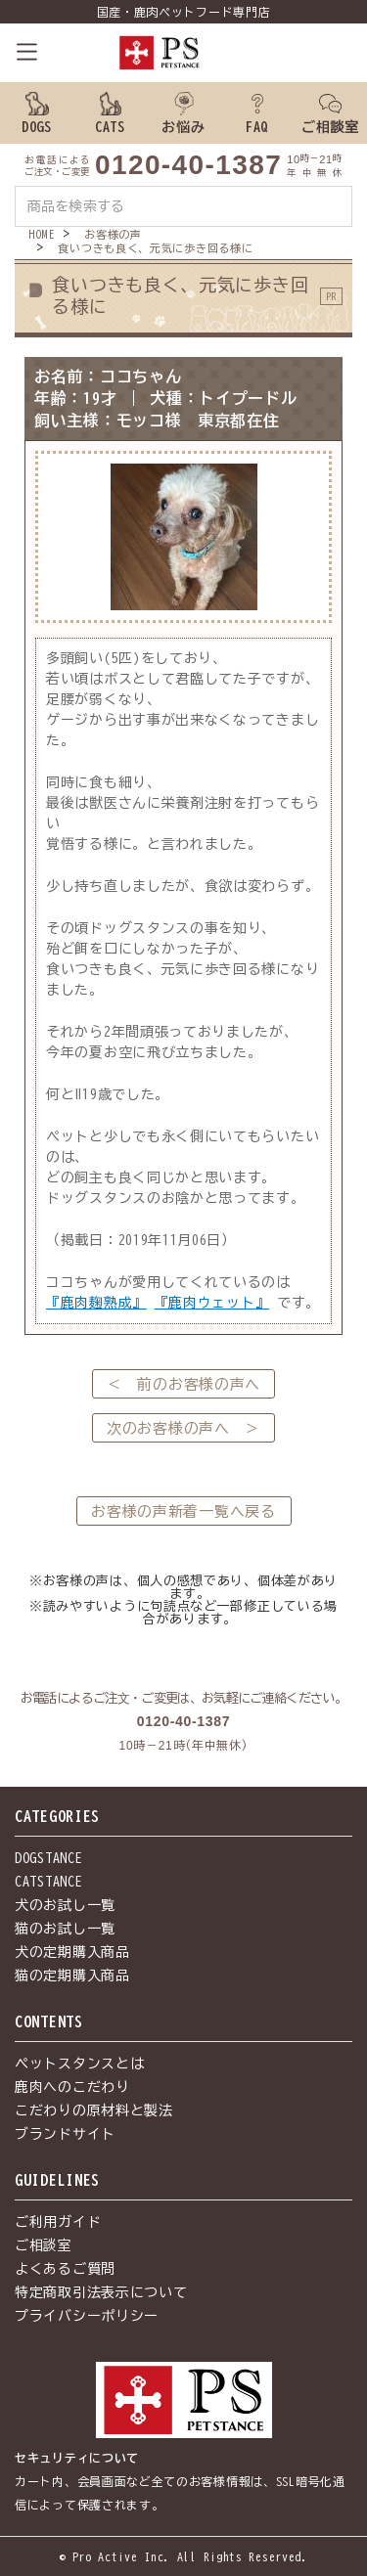 This screenshot has height=2576, width=367. What do you see at coordinates (72, 1952) in the screenshot?
I see `犬の定期購入商品` at bounding box center [72, 1952].